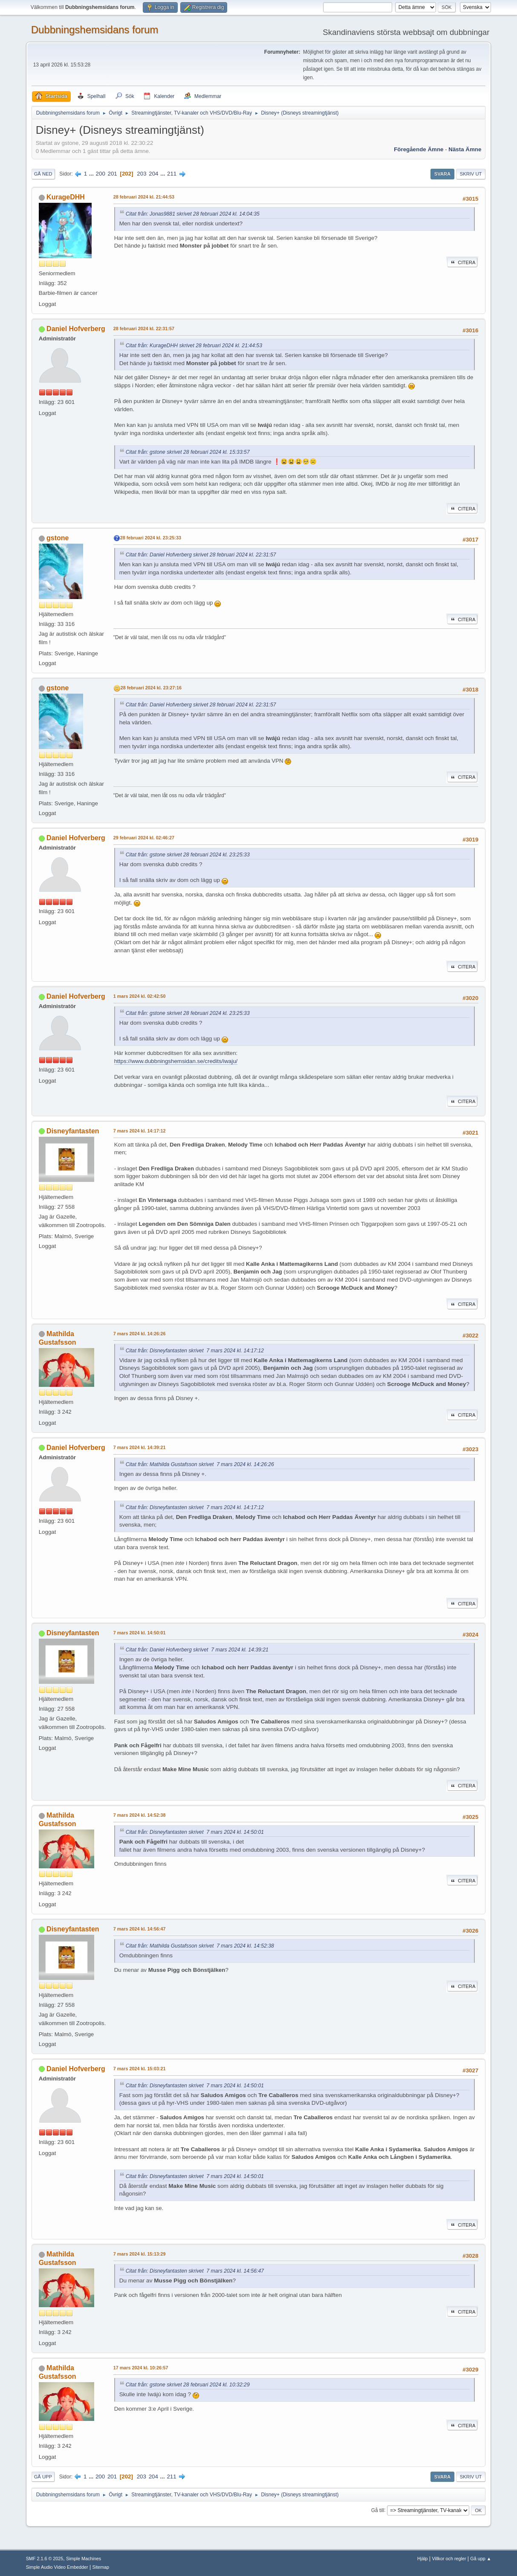 The height and width of the screenshot is (2576, 517). What do you see at coordinates (139, 1815) in the screenshot?
I see `7 mars 2024 kl. 14:52:38` at bounding box center [139, 1815].